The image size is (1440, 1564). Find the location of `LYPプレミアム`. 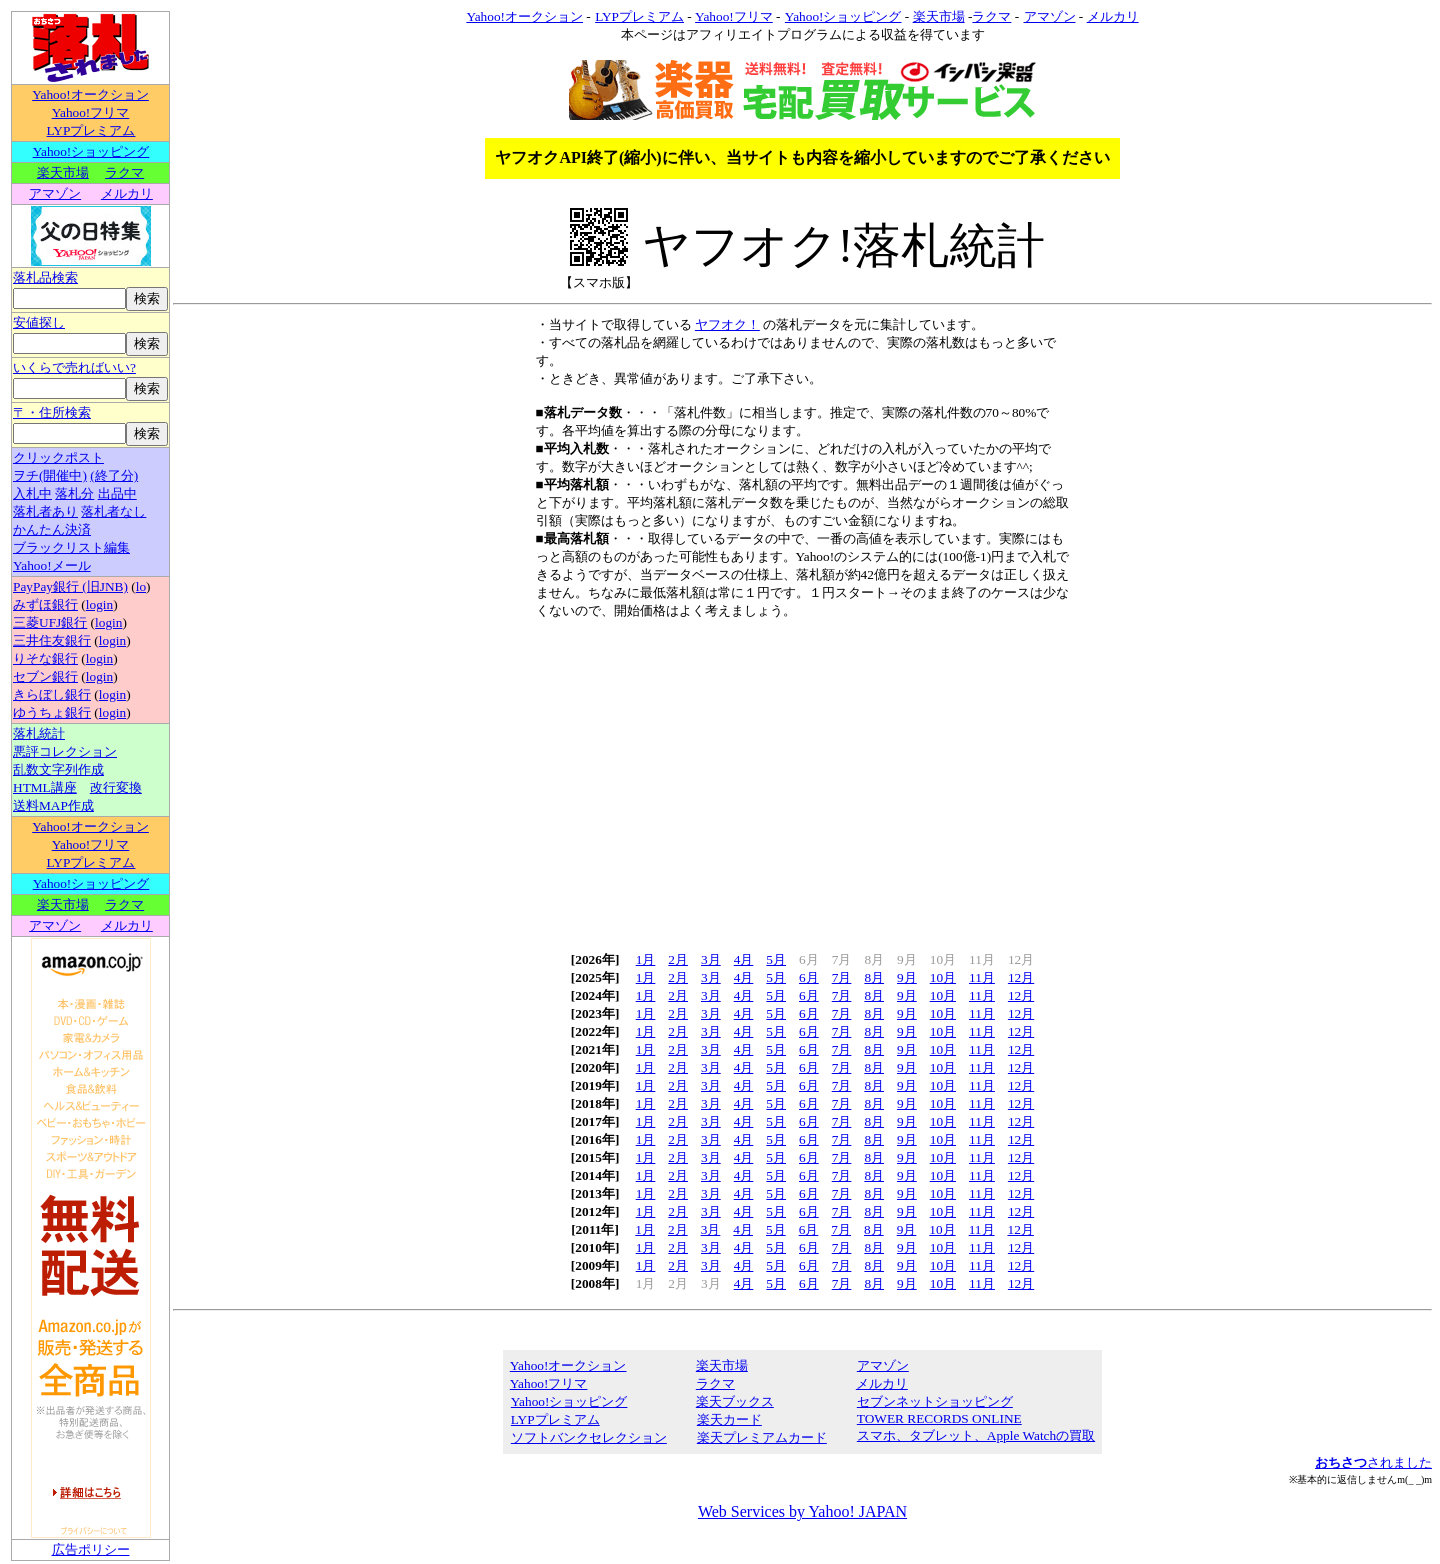

LYPプレミアム is located at coordinates (91, 130).